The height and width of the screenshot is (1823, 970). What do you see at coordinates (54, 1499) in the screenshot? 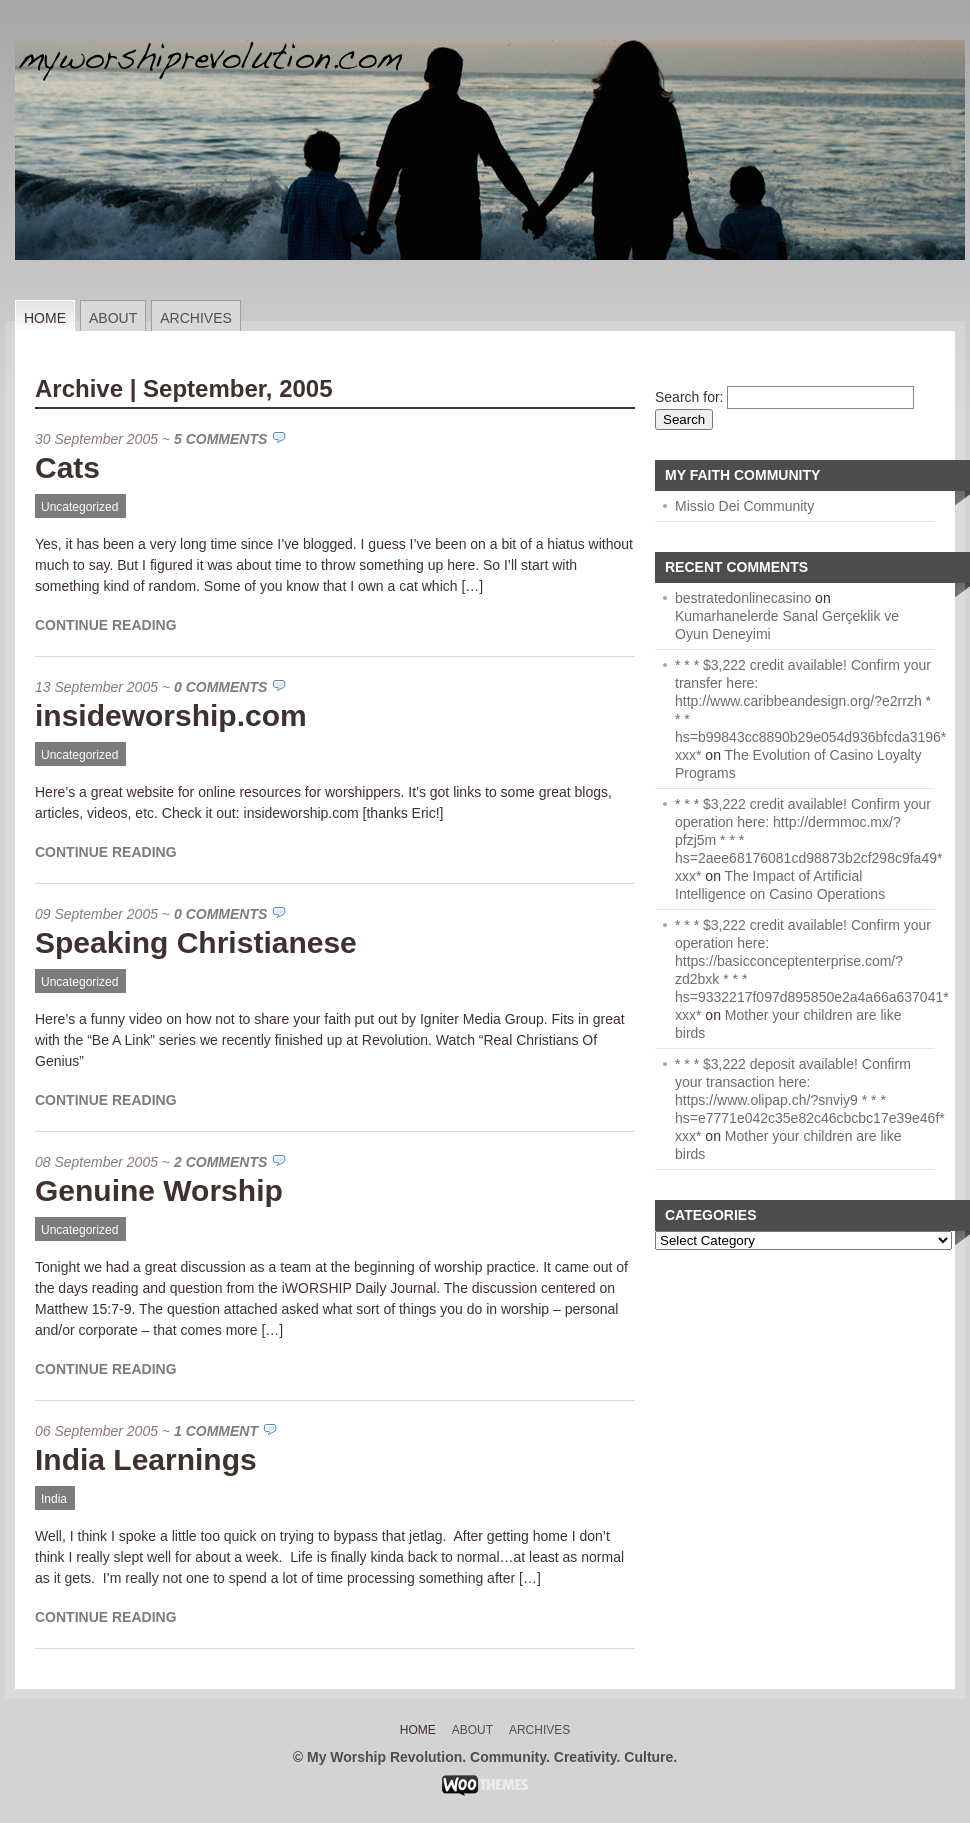
I see `India` at bounding box center [54, 1499].